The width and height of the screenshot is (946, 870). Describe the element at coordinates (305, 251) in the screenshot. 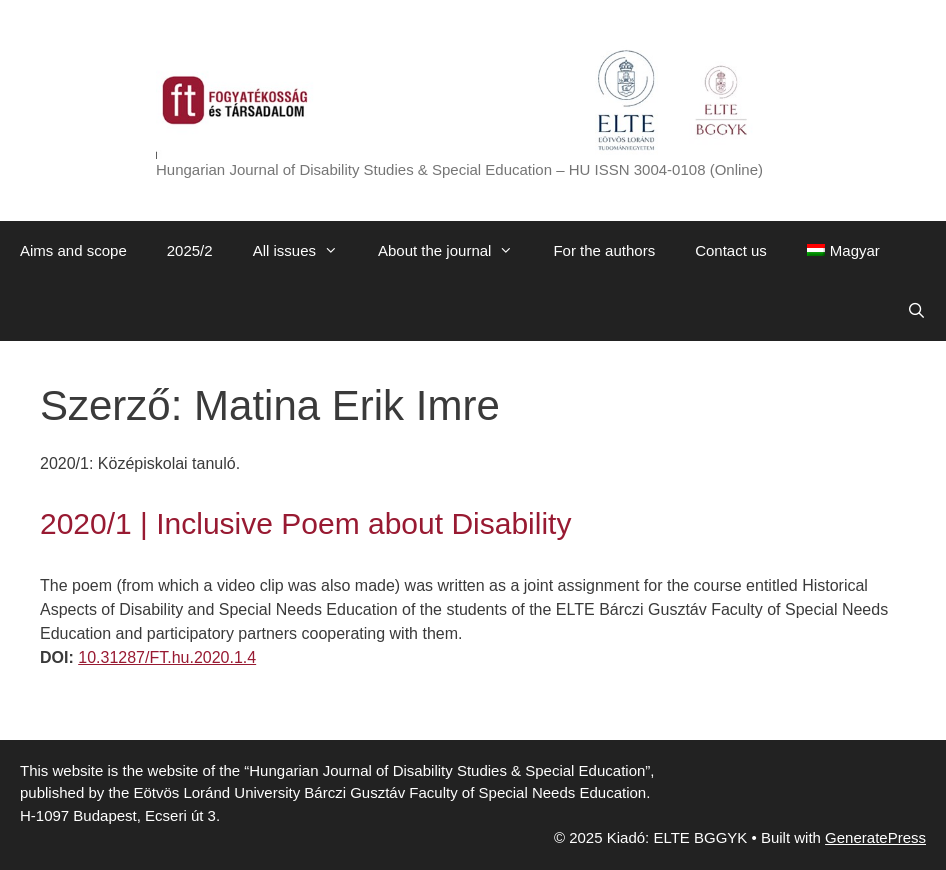

I see `All issues` at that location.